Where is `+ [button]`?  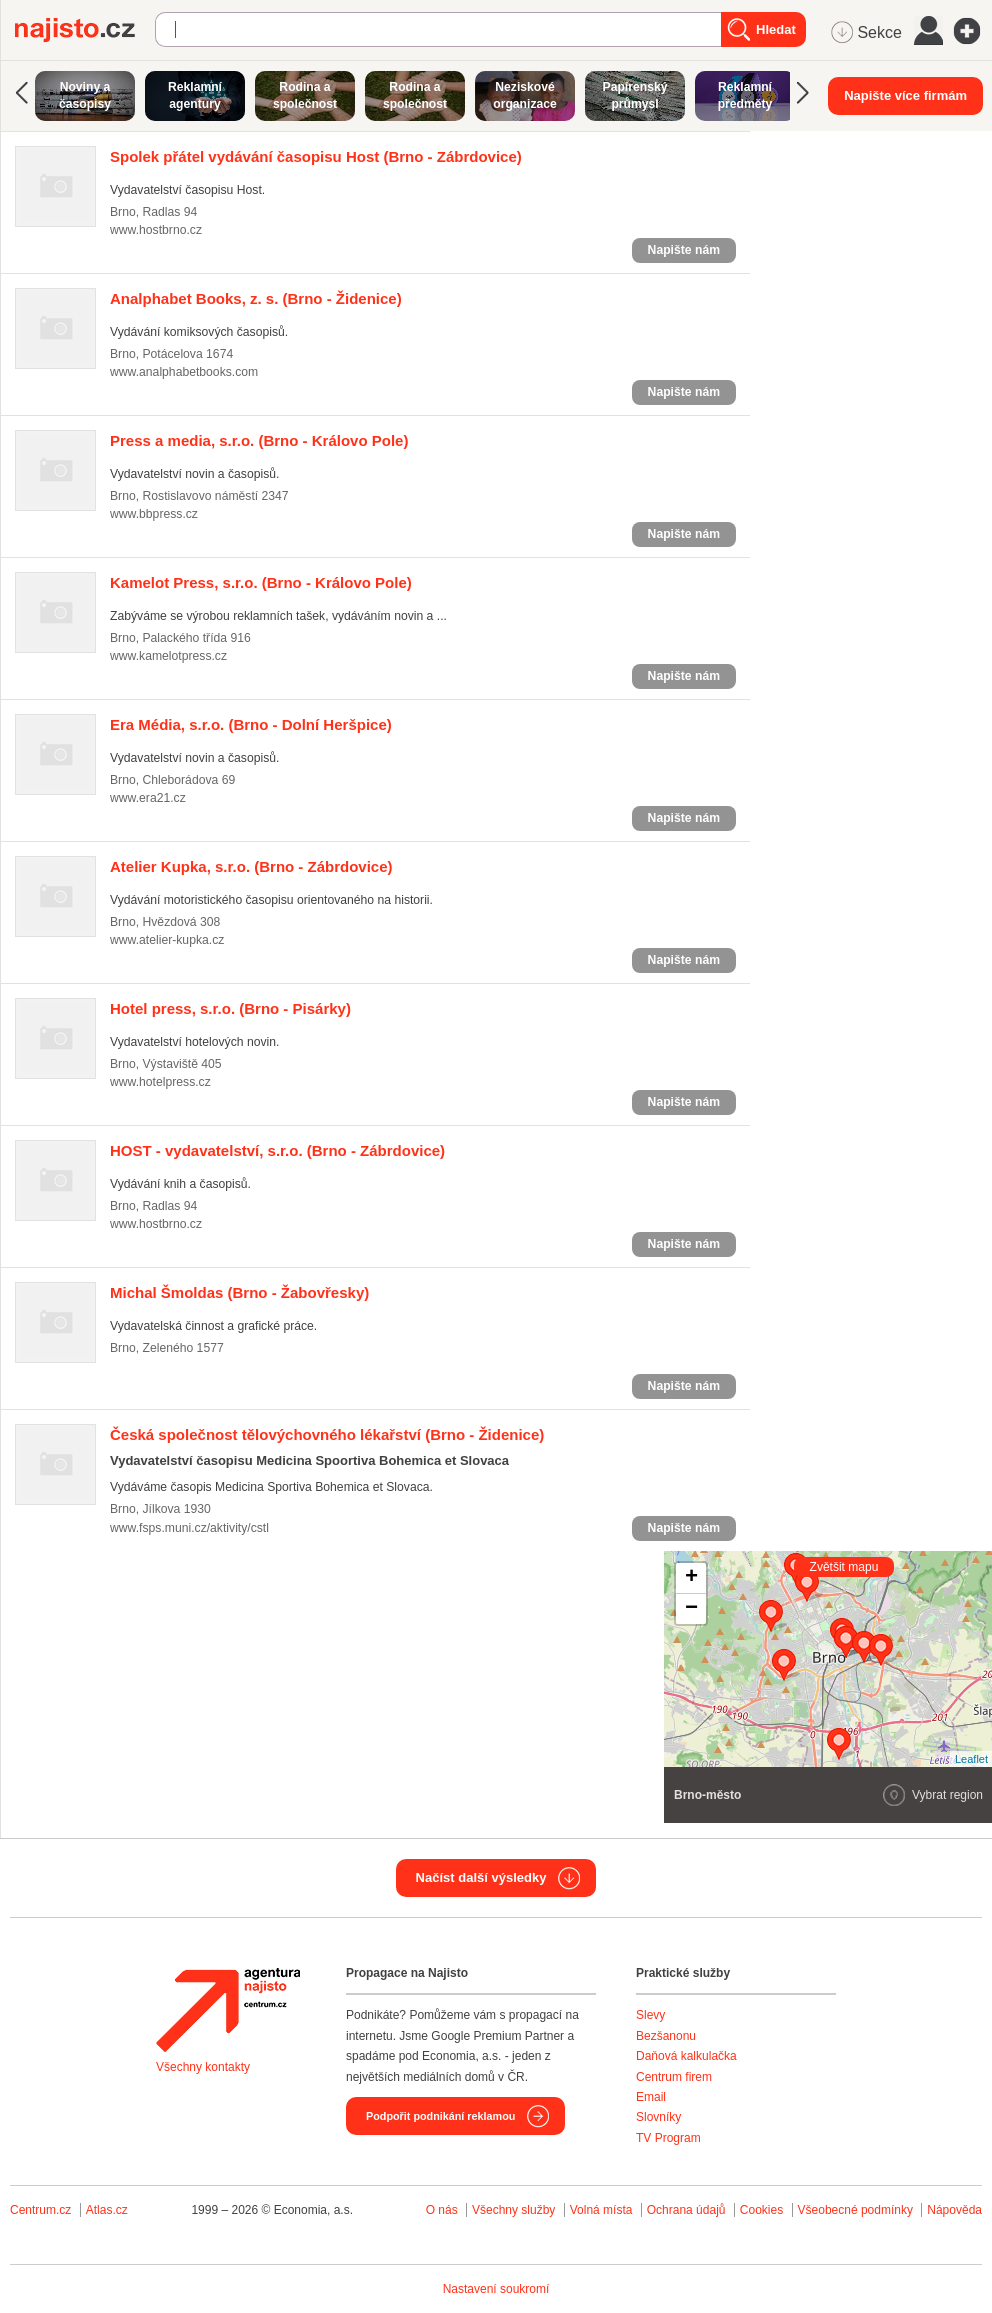
+ [button] is located at coordinates (691, 1578).